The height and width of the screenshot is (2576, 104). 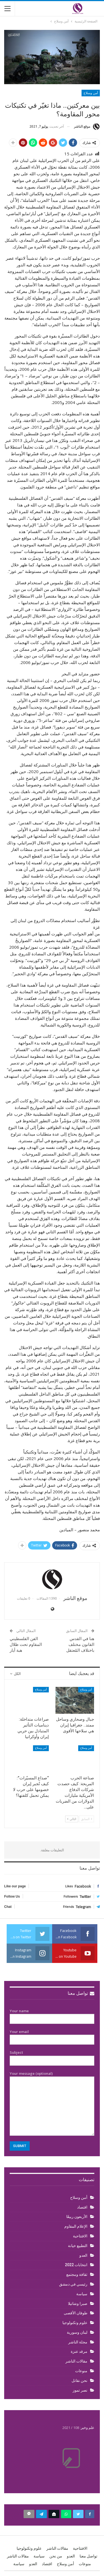 What do you see at coordinates (83, 2255) in the screenshot?
I see `العدو` at bounding box center [83, 2255].